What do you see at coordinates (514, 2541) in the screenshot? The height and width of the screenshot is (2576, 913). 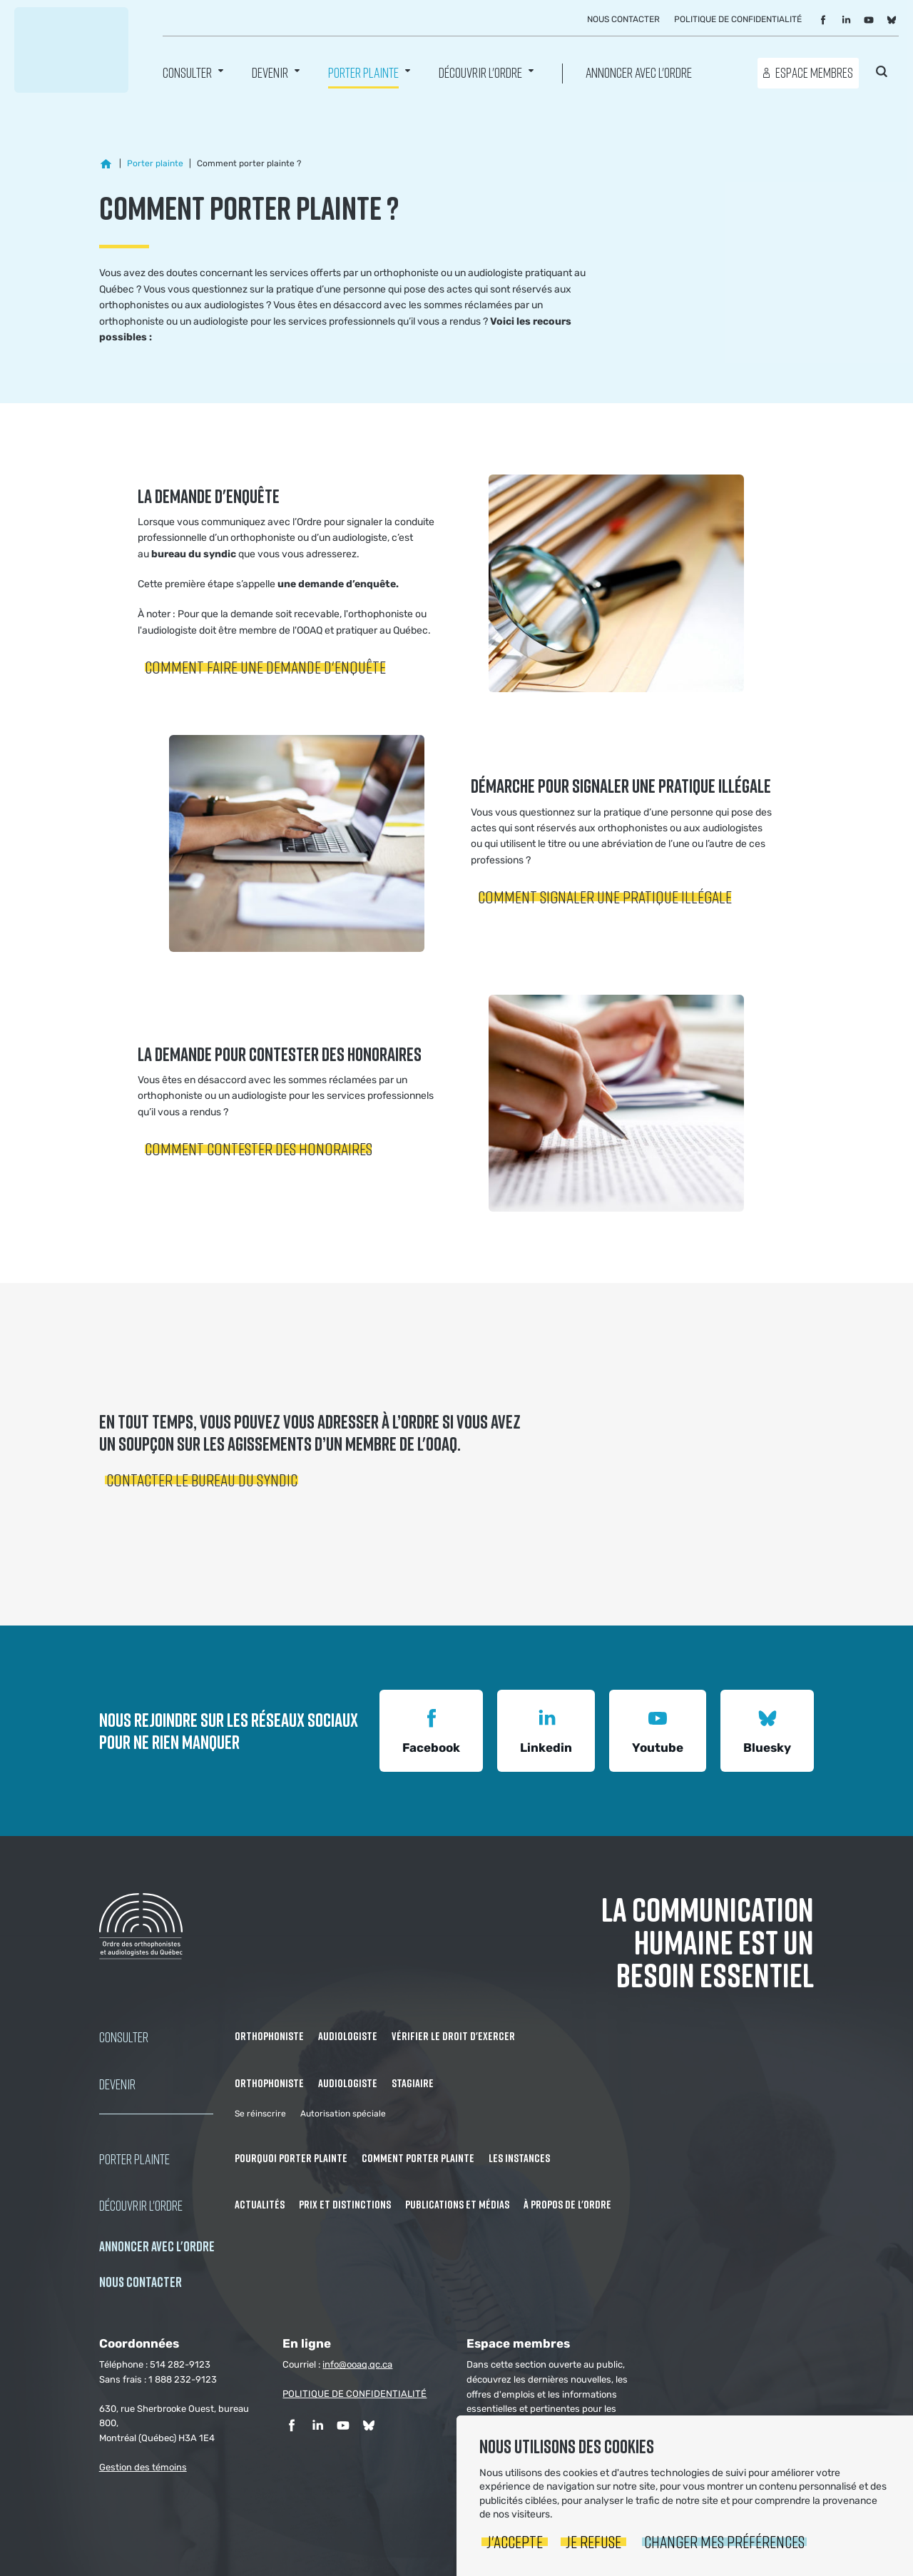 I see `J'accepte [button]` at bounding box center [514, 2541].